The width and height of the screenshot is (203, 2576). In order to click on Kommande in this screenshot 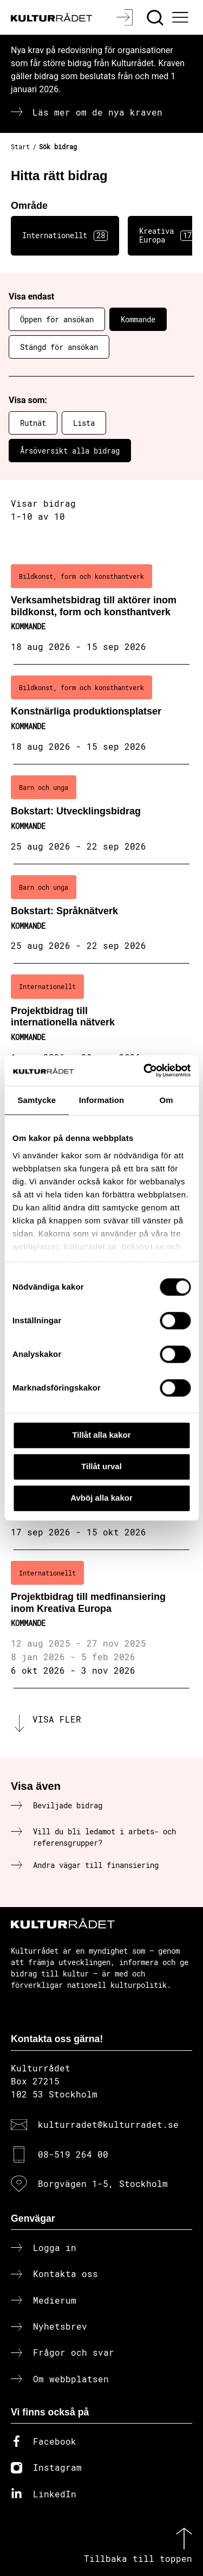, I will do `click(138, 319)`.